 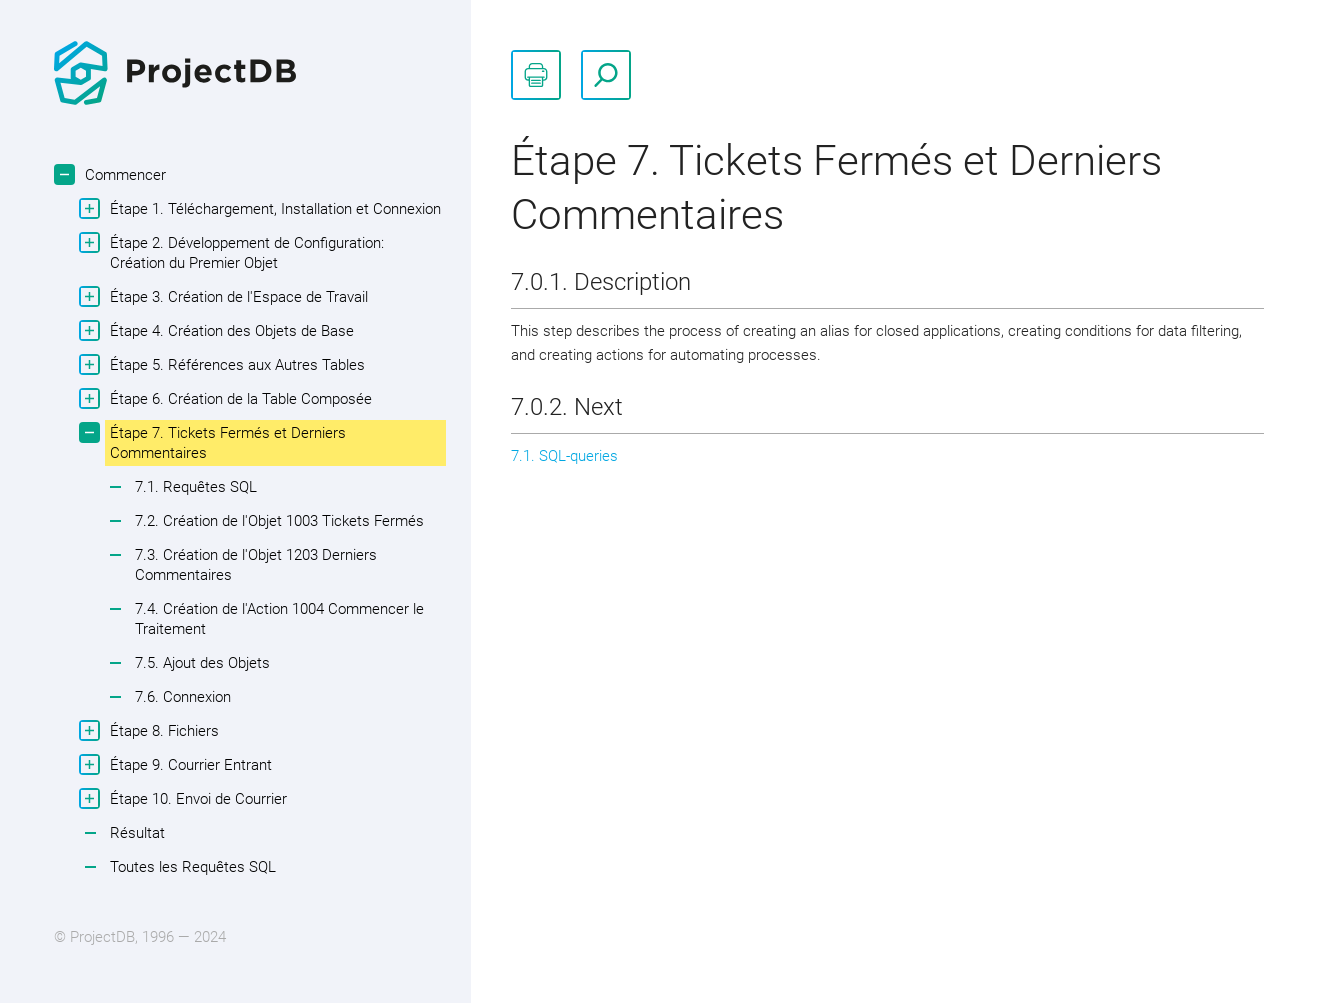 What do you see at coordinates (188, 764) in the screenshot?
I see `Étape 9. Courrier Entrant` at bounding box center [188, 764].